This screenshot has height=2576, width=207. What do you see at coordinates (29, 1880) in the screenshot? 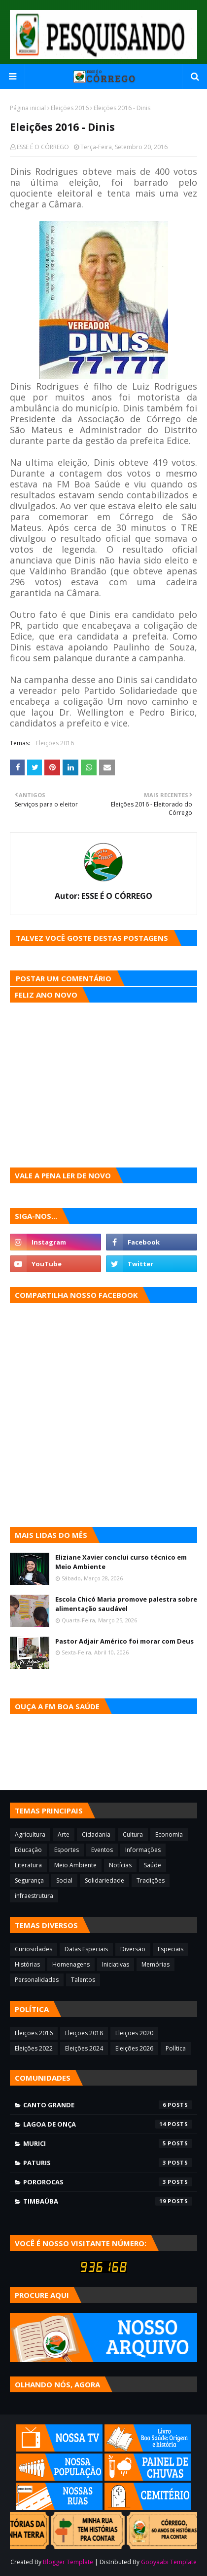
I see `Segurança` at bounding box center [29, 1880].